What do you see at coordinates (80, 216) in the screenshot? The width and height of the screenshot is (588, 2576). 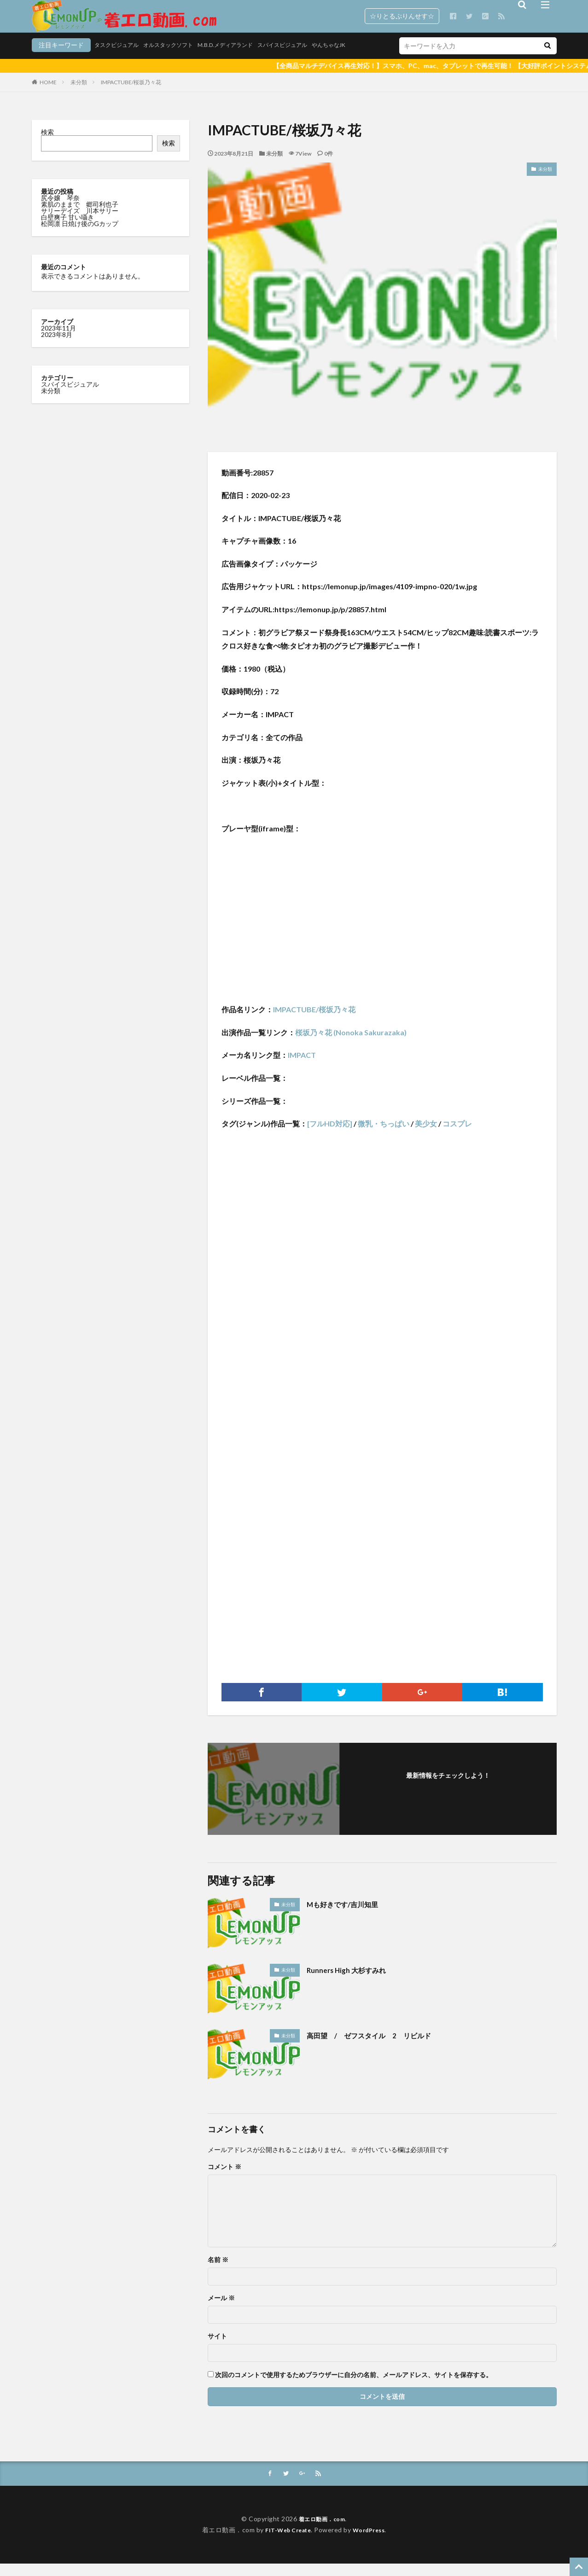 I see `素肌のままで 郷司利也子` at bounding box center [80, 216].